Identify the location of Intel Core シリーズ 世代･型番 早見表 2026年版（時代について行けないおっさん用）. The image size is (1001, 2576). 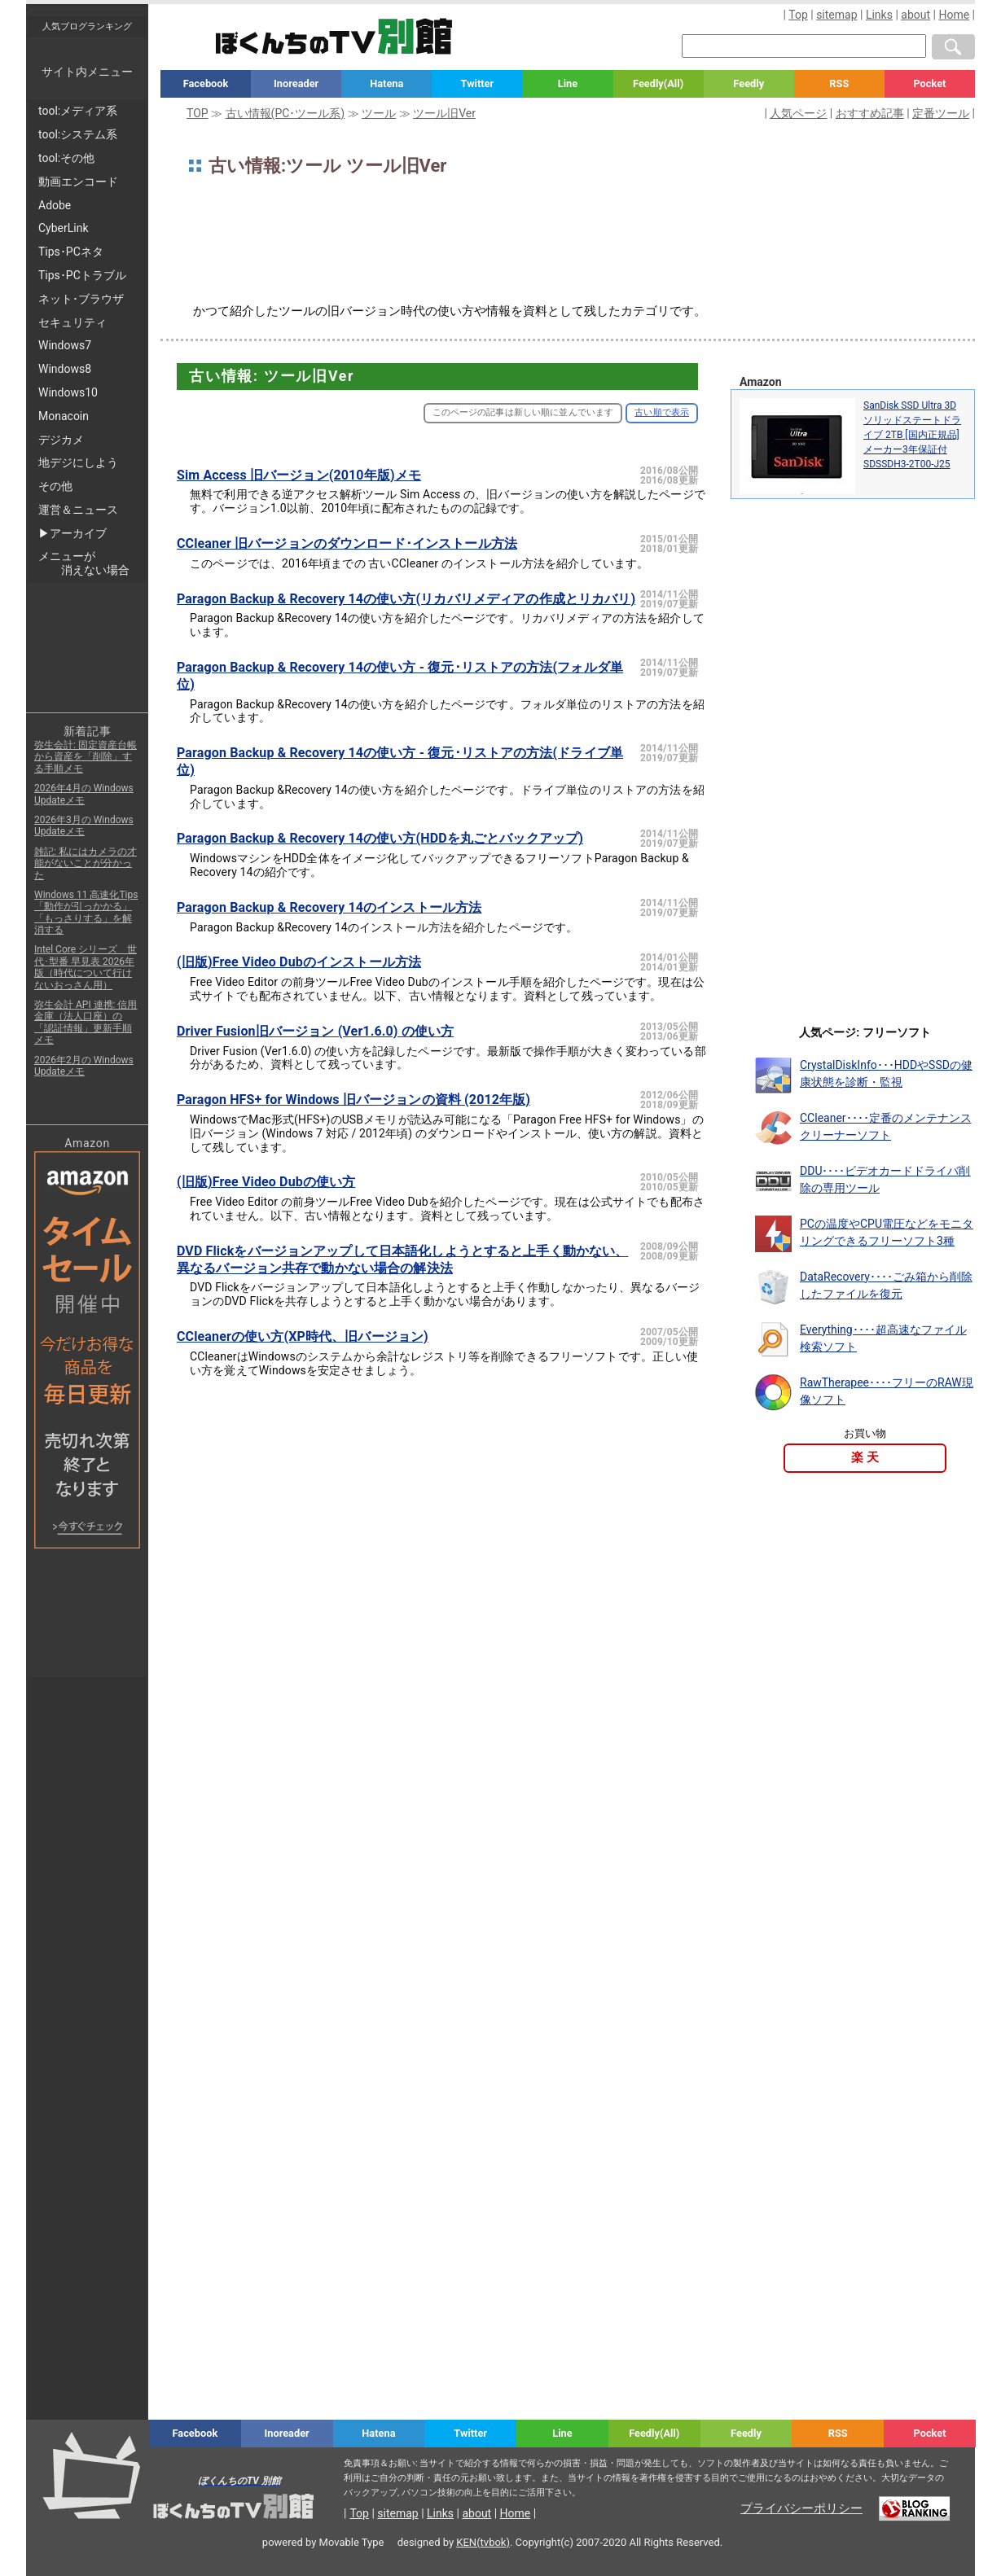
(85, 967).